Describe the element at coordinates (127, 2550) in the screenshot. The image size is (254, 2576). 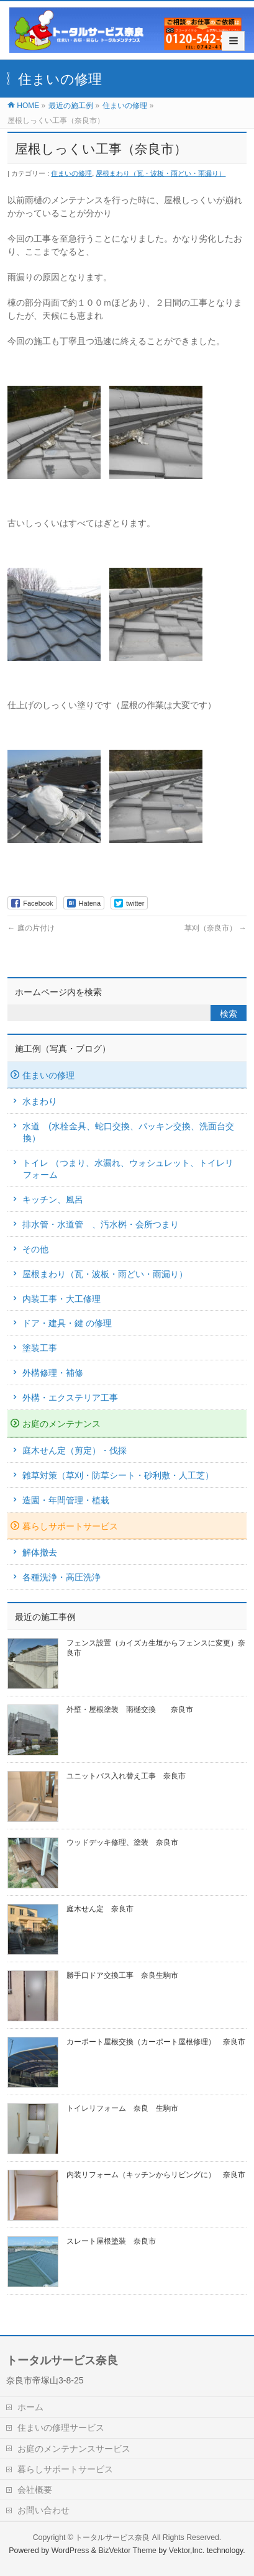
I see `BizVektor Theme` at that location.